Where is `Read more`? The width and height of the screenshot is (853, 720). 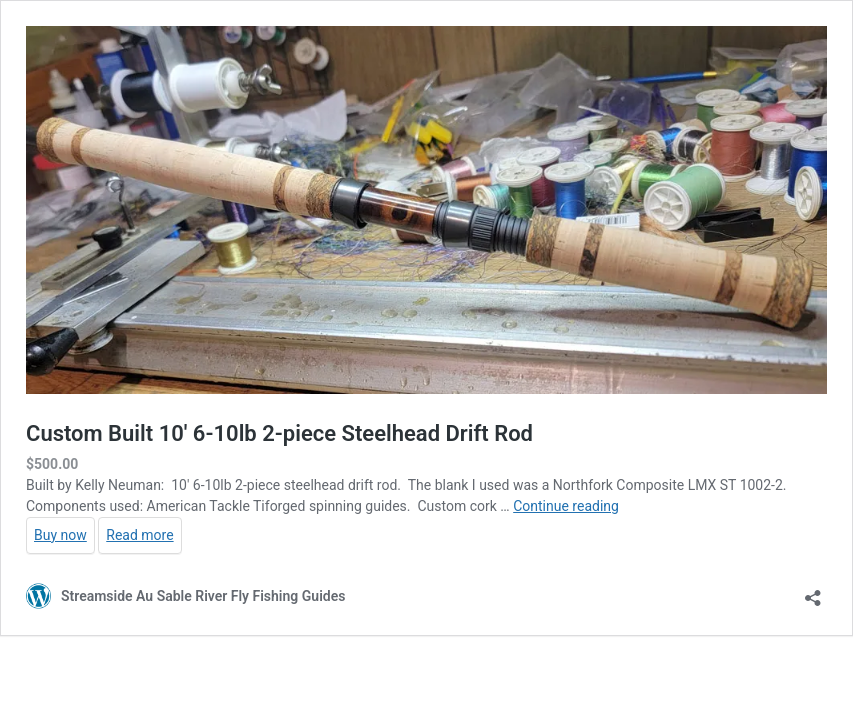 Read more is located at coordinates (139, 535).